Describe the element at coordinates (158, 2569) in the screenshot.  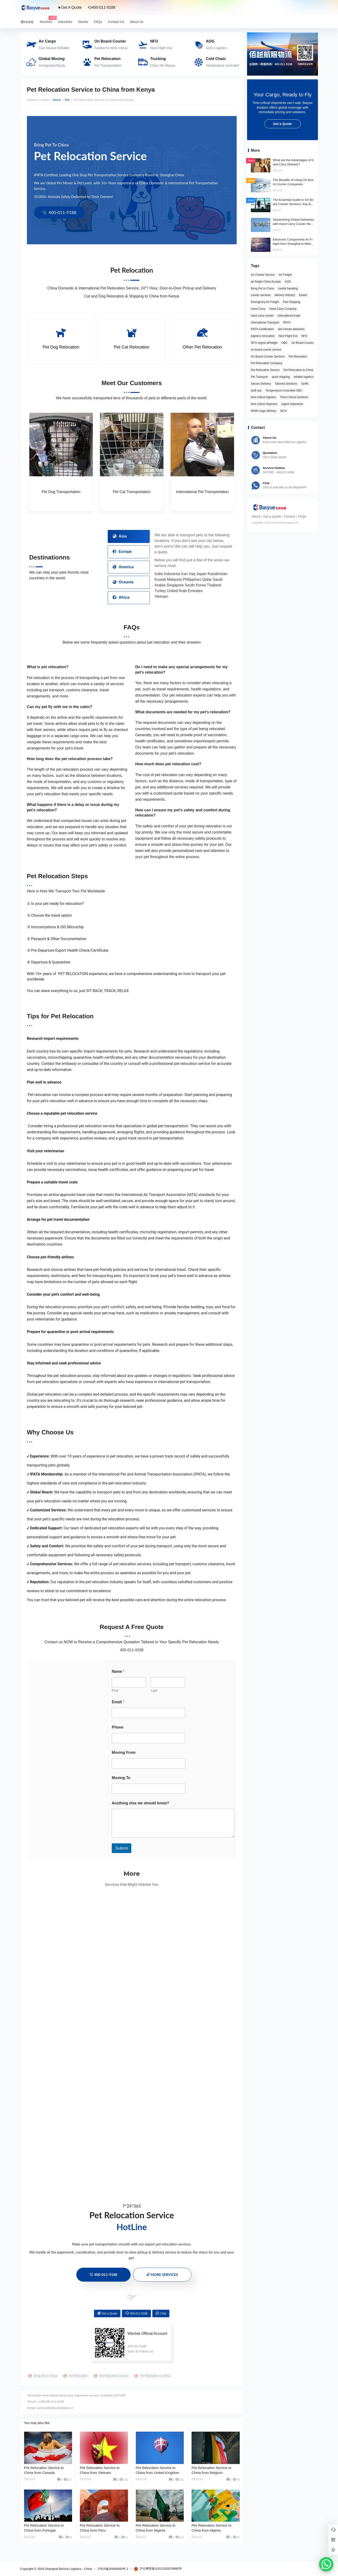
I see `沪公网安备31011502019980号` at that location.